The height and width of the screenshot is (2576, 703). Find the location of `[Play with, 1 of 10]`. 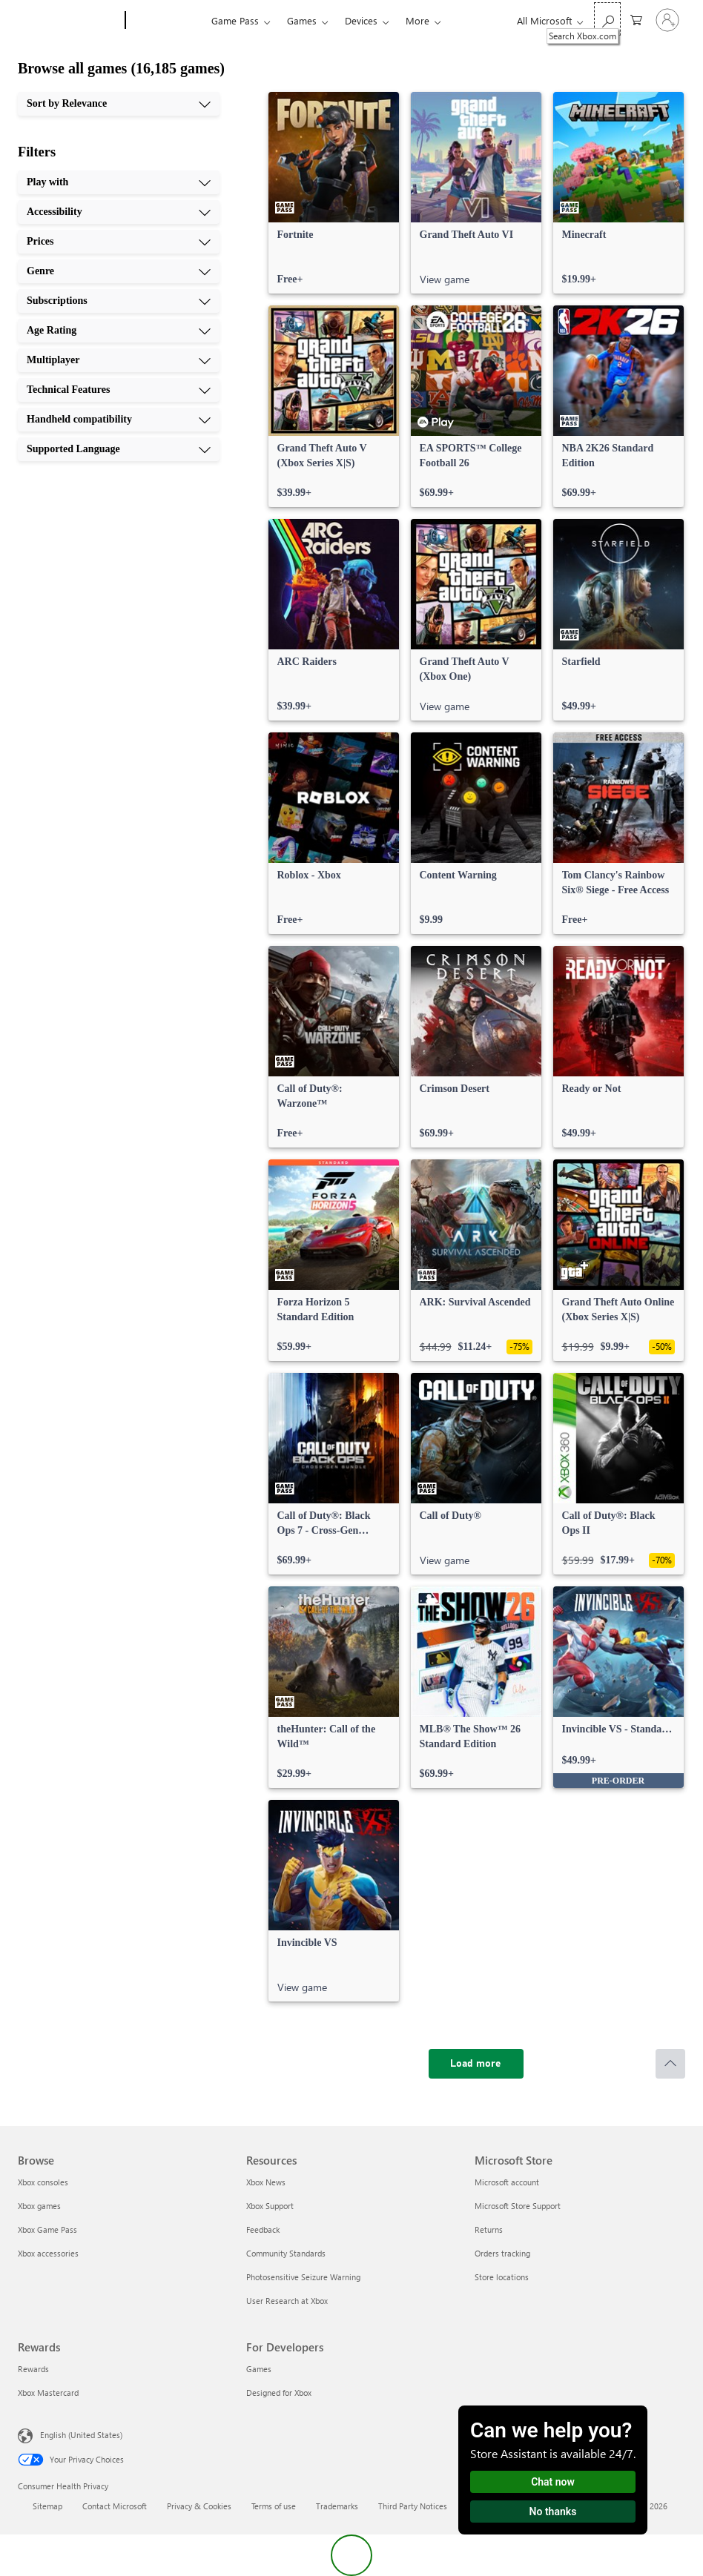

[Play with, 1 of 10] is located at coordinates (119, 182).